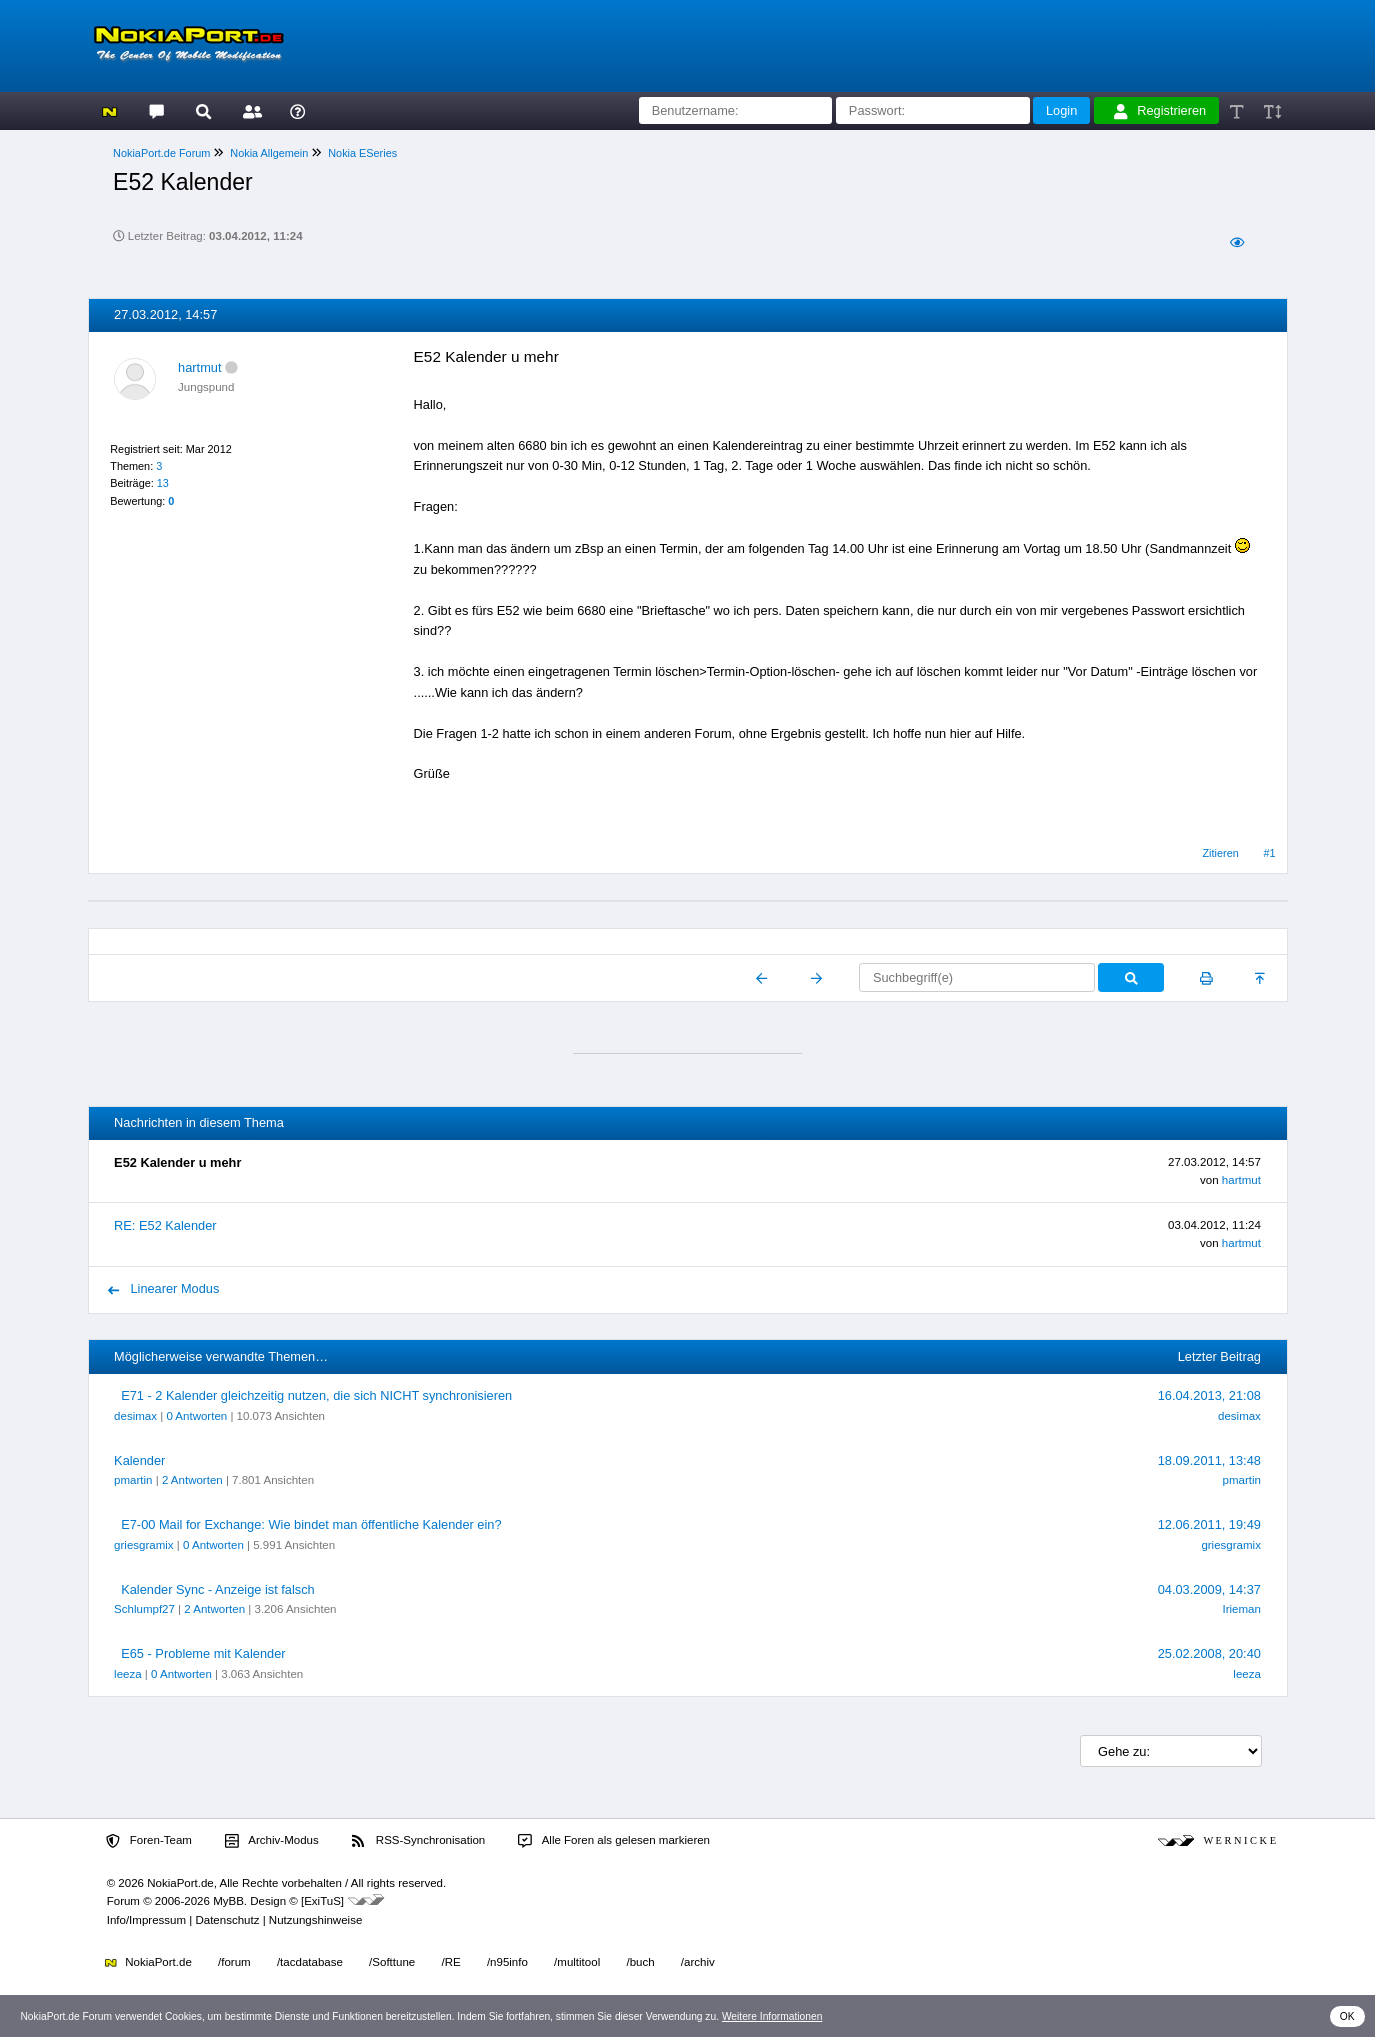 The image size is (1375, 2037). What do you see at coordinates (1270, 853) in the screenshot?
I see `#1` at bounding box center [1270, 853].